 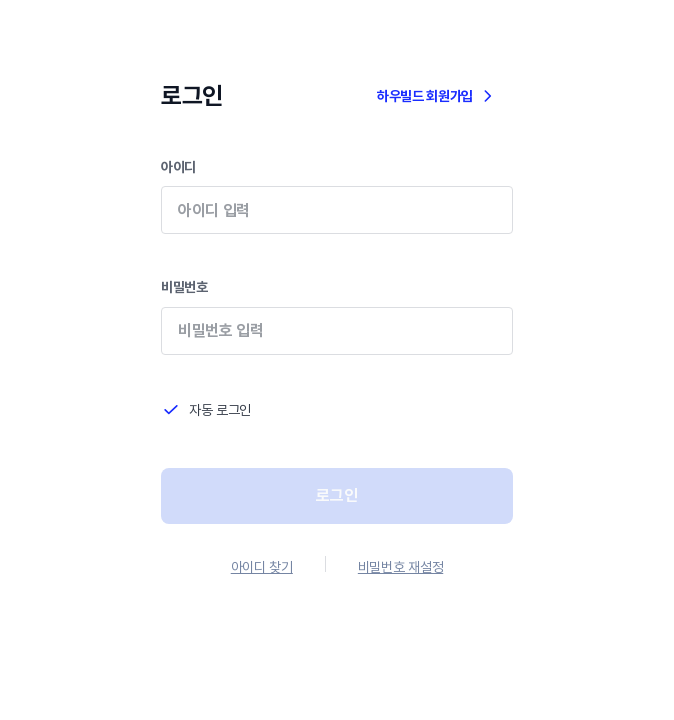 What do you see at coordinates (437, 96) in the screenshot?
I see `하우빌드 회원가입` at bounding box center [437, 96].